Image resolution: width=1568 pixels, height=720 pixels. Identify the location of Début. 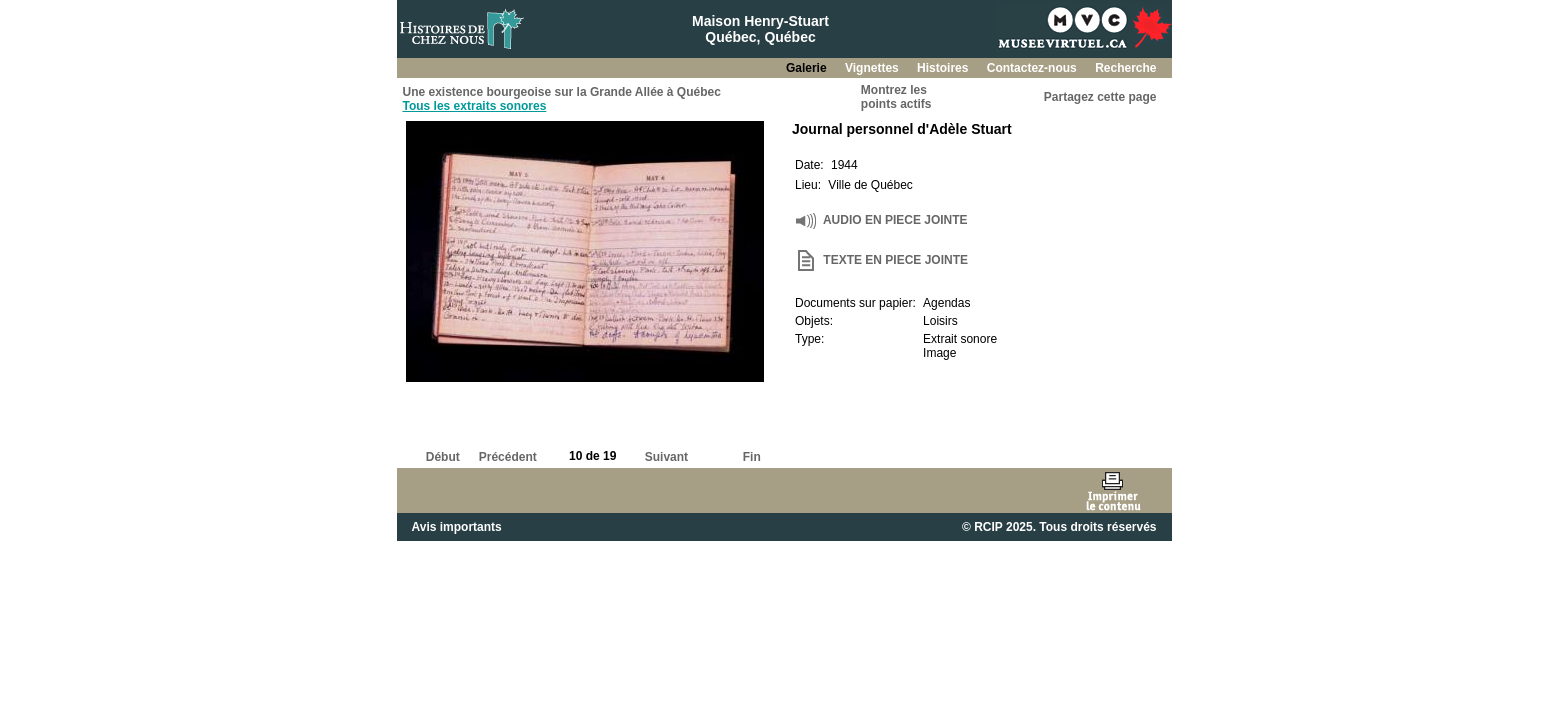
(443, 457).